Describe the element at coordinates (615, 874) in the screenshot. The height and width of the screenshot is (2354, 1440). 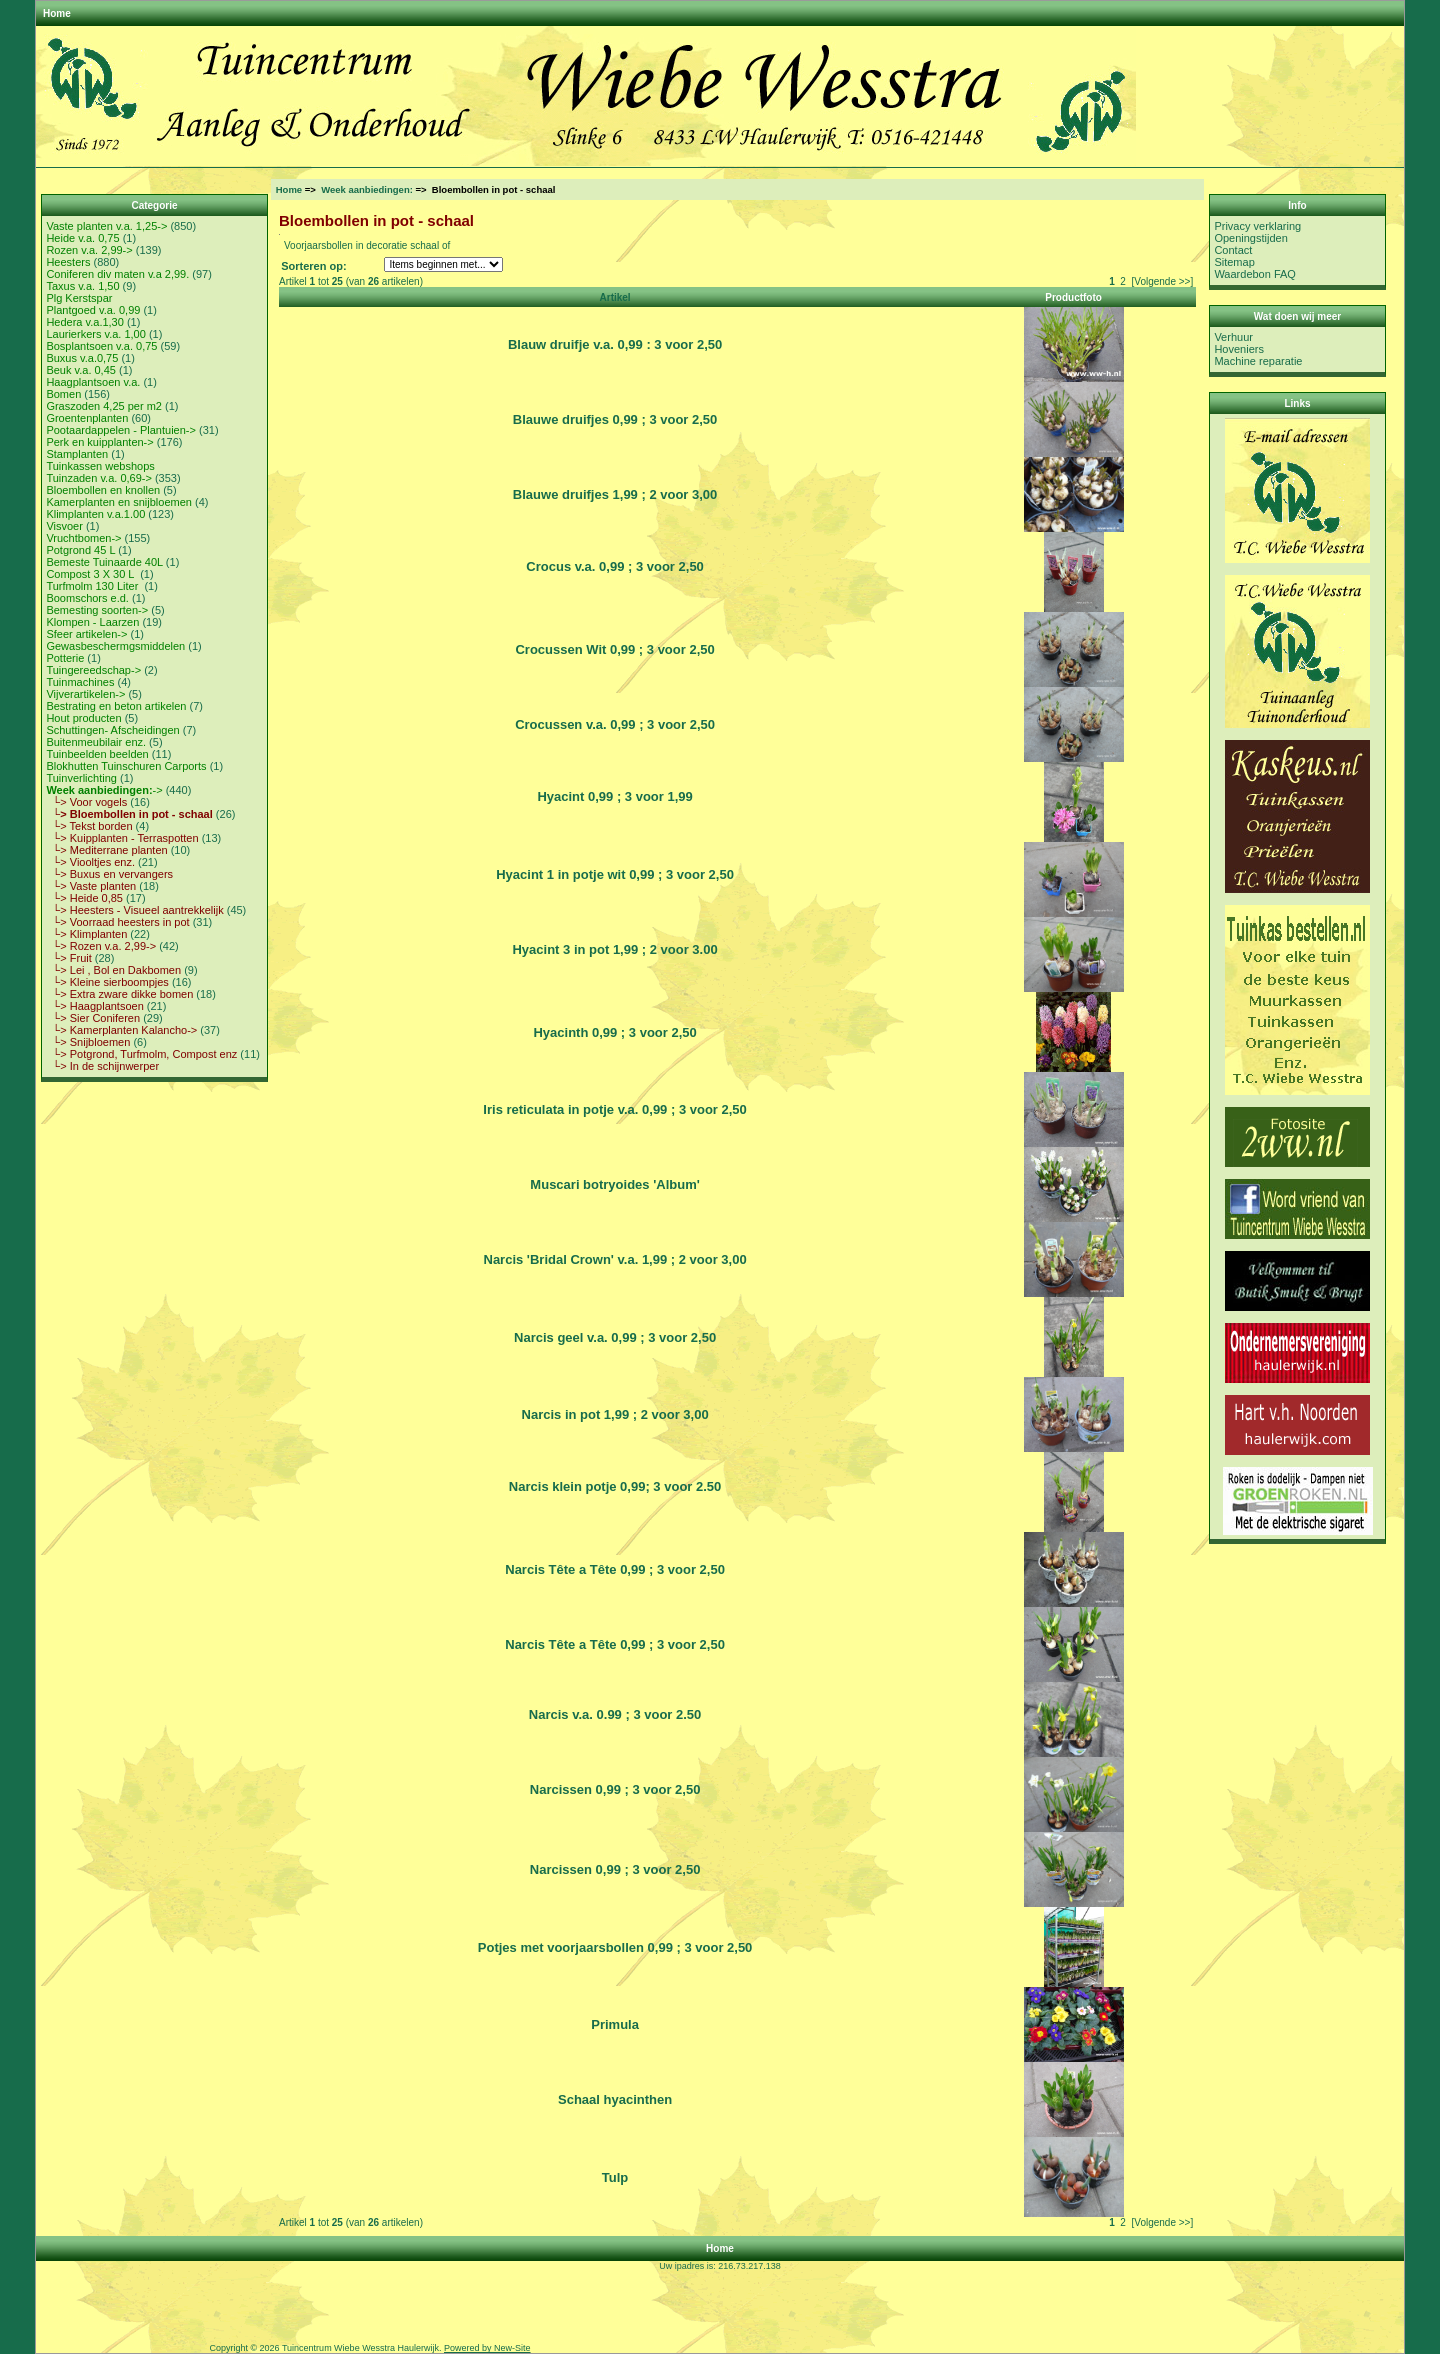
I see `Hyacint 1 in potje wit 0,99 ; 3 voor 2,50` at that location.